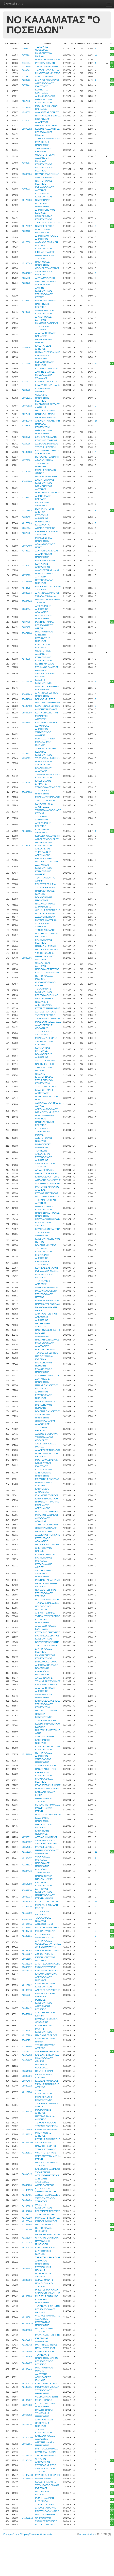  What do you see at coordinates (45, 946) in the screenshot?
I see `ΠΑΝΤΑΖΙΔΗ ΕΛΕΝΗ` at bounding box center [45, 946].